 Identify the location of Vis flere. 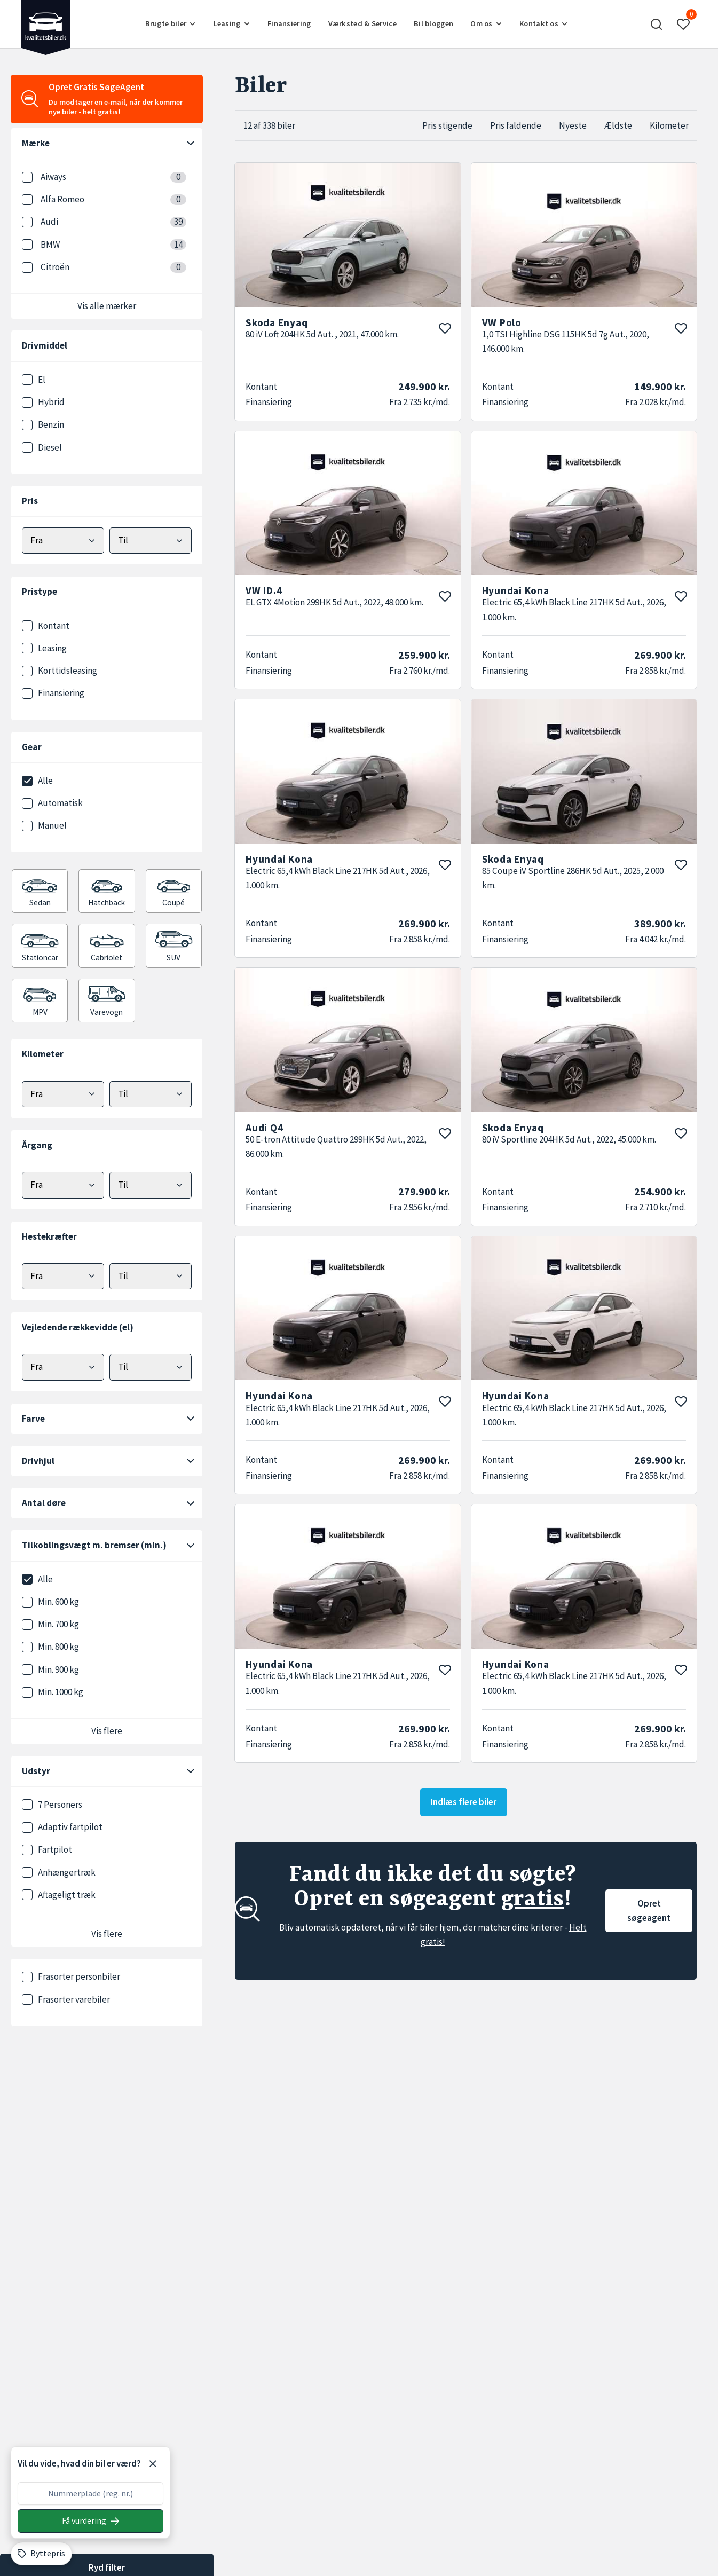
(106, 1731).